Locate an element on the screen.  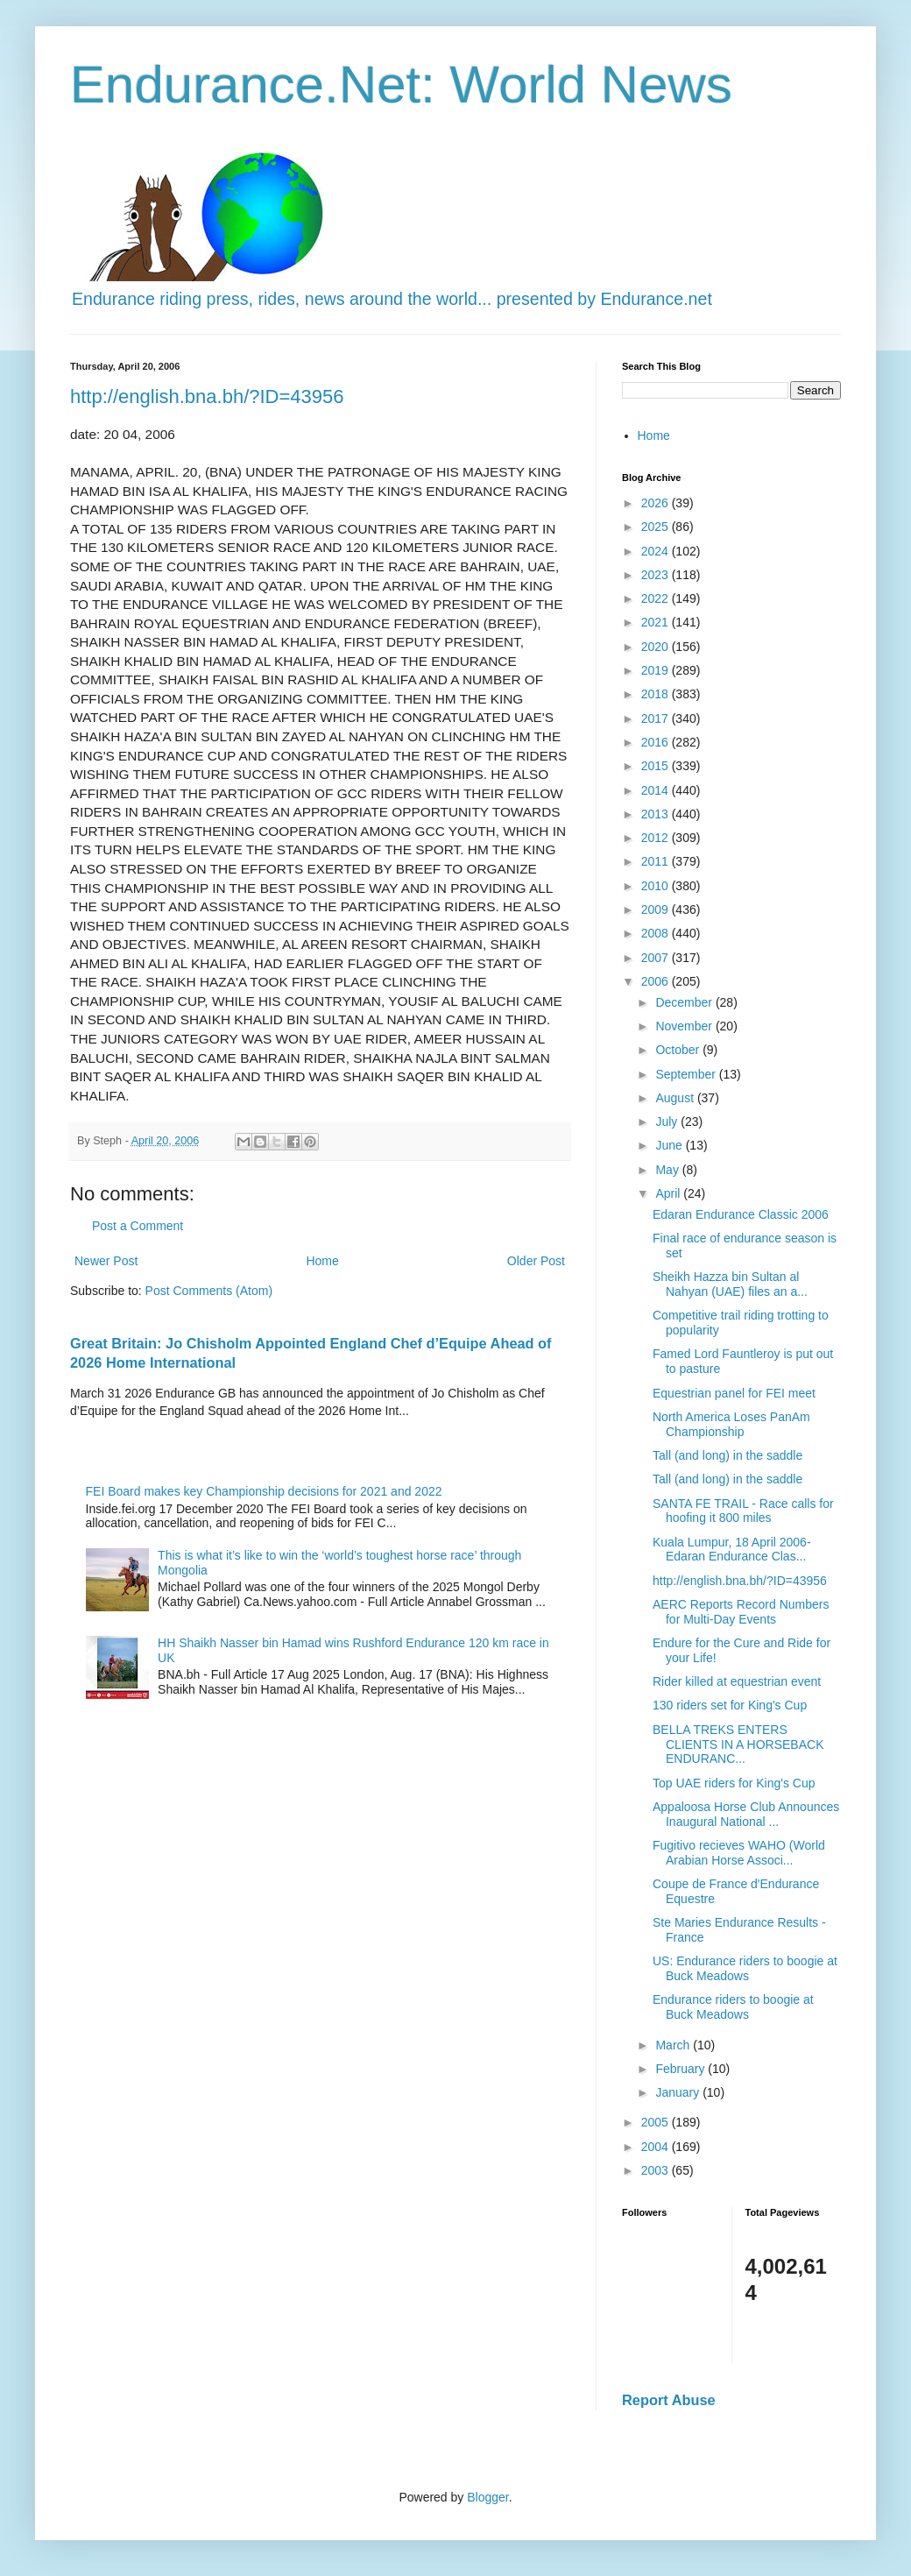
2007 is located at coordinates (656, 958).